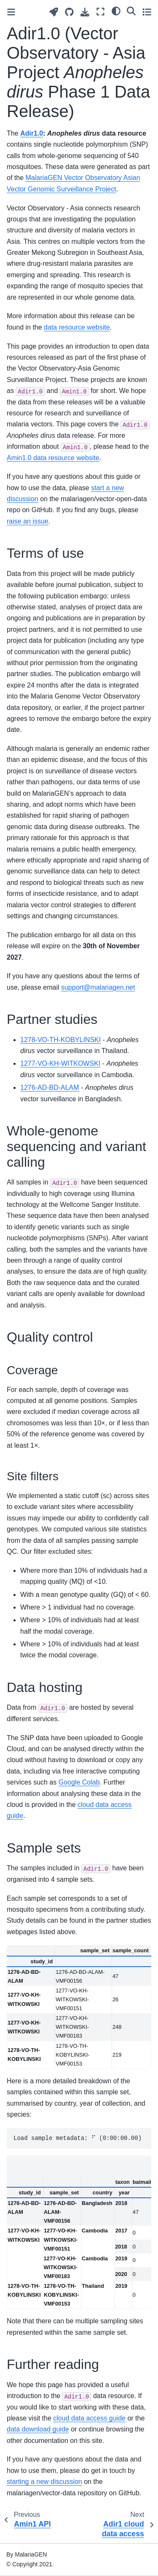 The width and height of the screenshot is (158, 2576). Describe the element at coordinates (85, 12) in the screenshot. I see `[Download this page]` at that location.